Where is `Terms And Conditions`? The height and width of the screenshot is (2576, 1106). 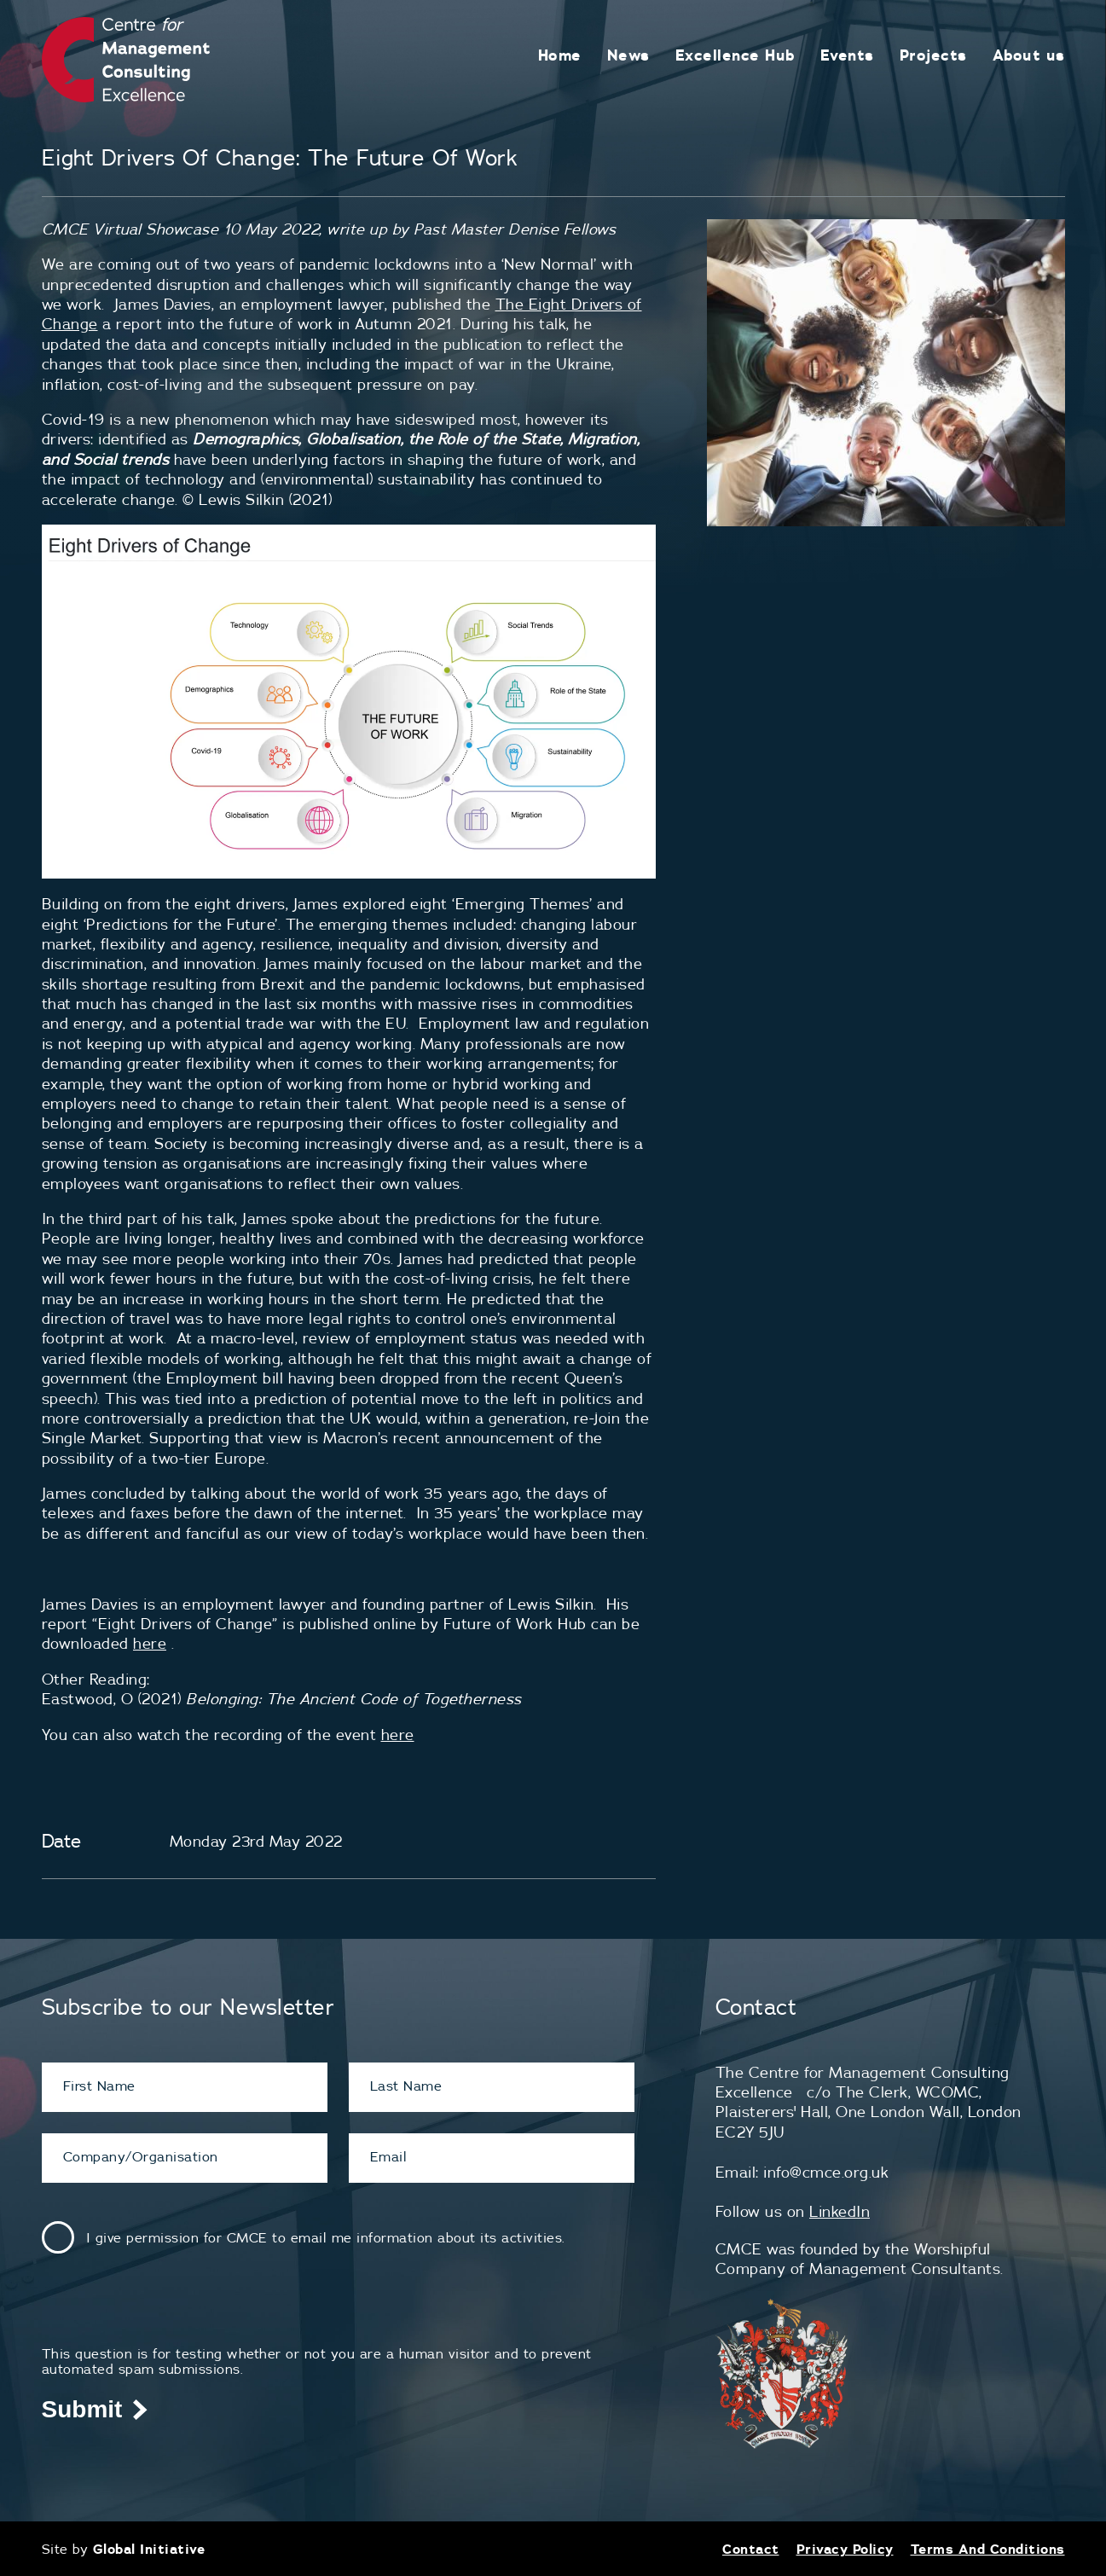
Terms And Conditions is located at coordinates (988, 2548).